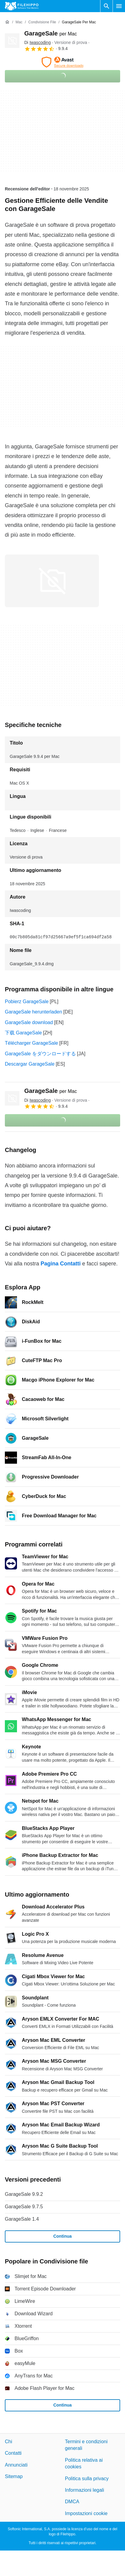 Image resolution: width=125 pixels, height=2576 pixels. Describe the element at coordinates (87, 2478) in the screenshot. I see `Politica sulla privacy` at that location.